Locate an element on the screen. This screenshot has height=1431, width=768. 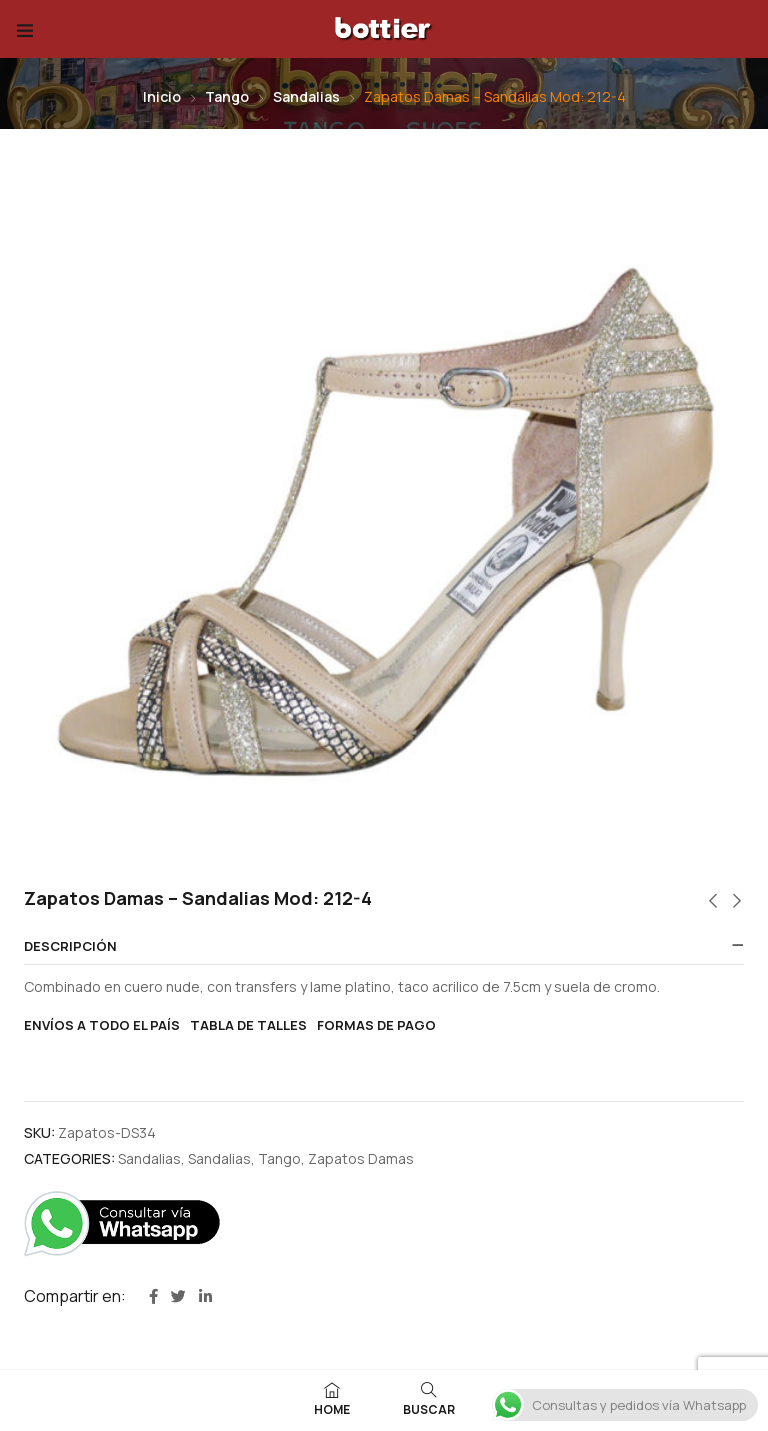
Zapatos Damas is located at coordinates (361, 1158).